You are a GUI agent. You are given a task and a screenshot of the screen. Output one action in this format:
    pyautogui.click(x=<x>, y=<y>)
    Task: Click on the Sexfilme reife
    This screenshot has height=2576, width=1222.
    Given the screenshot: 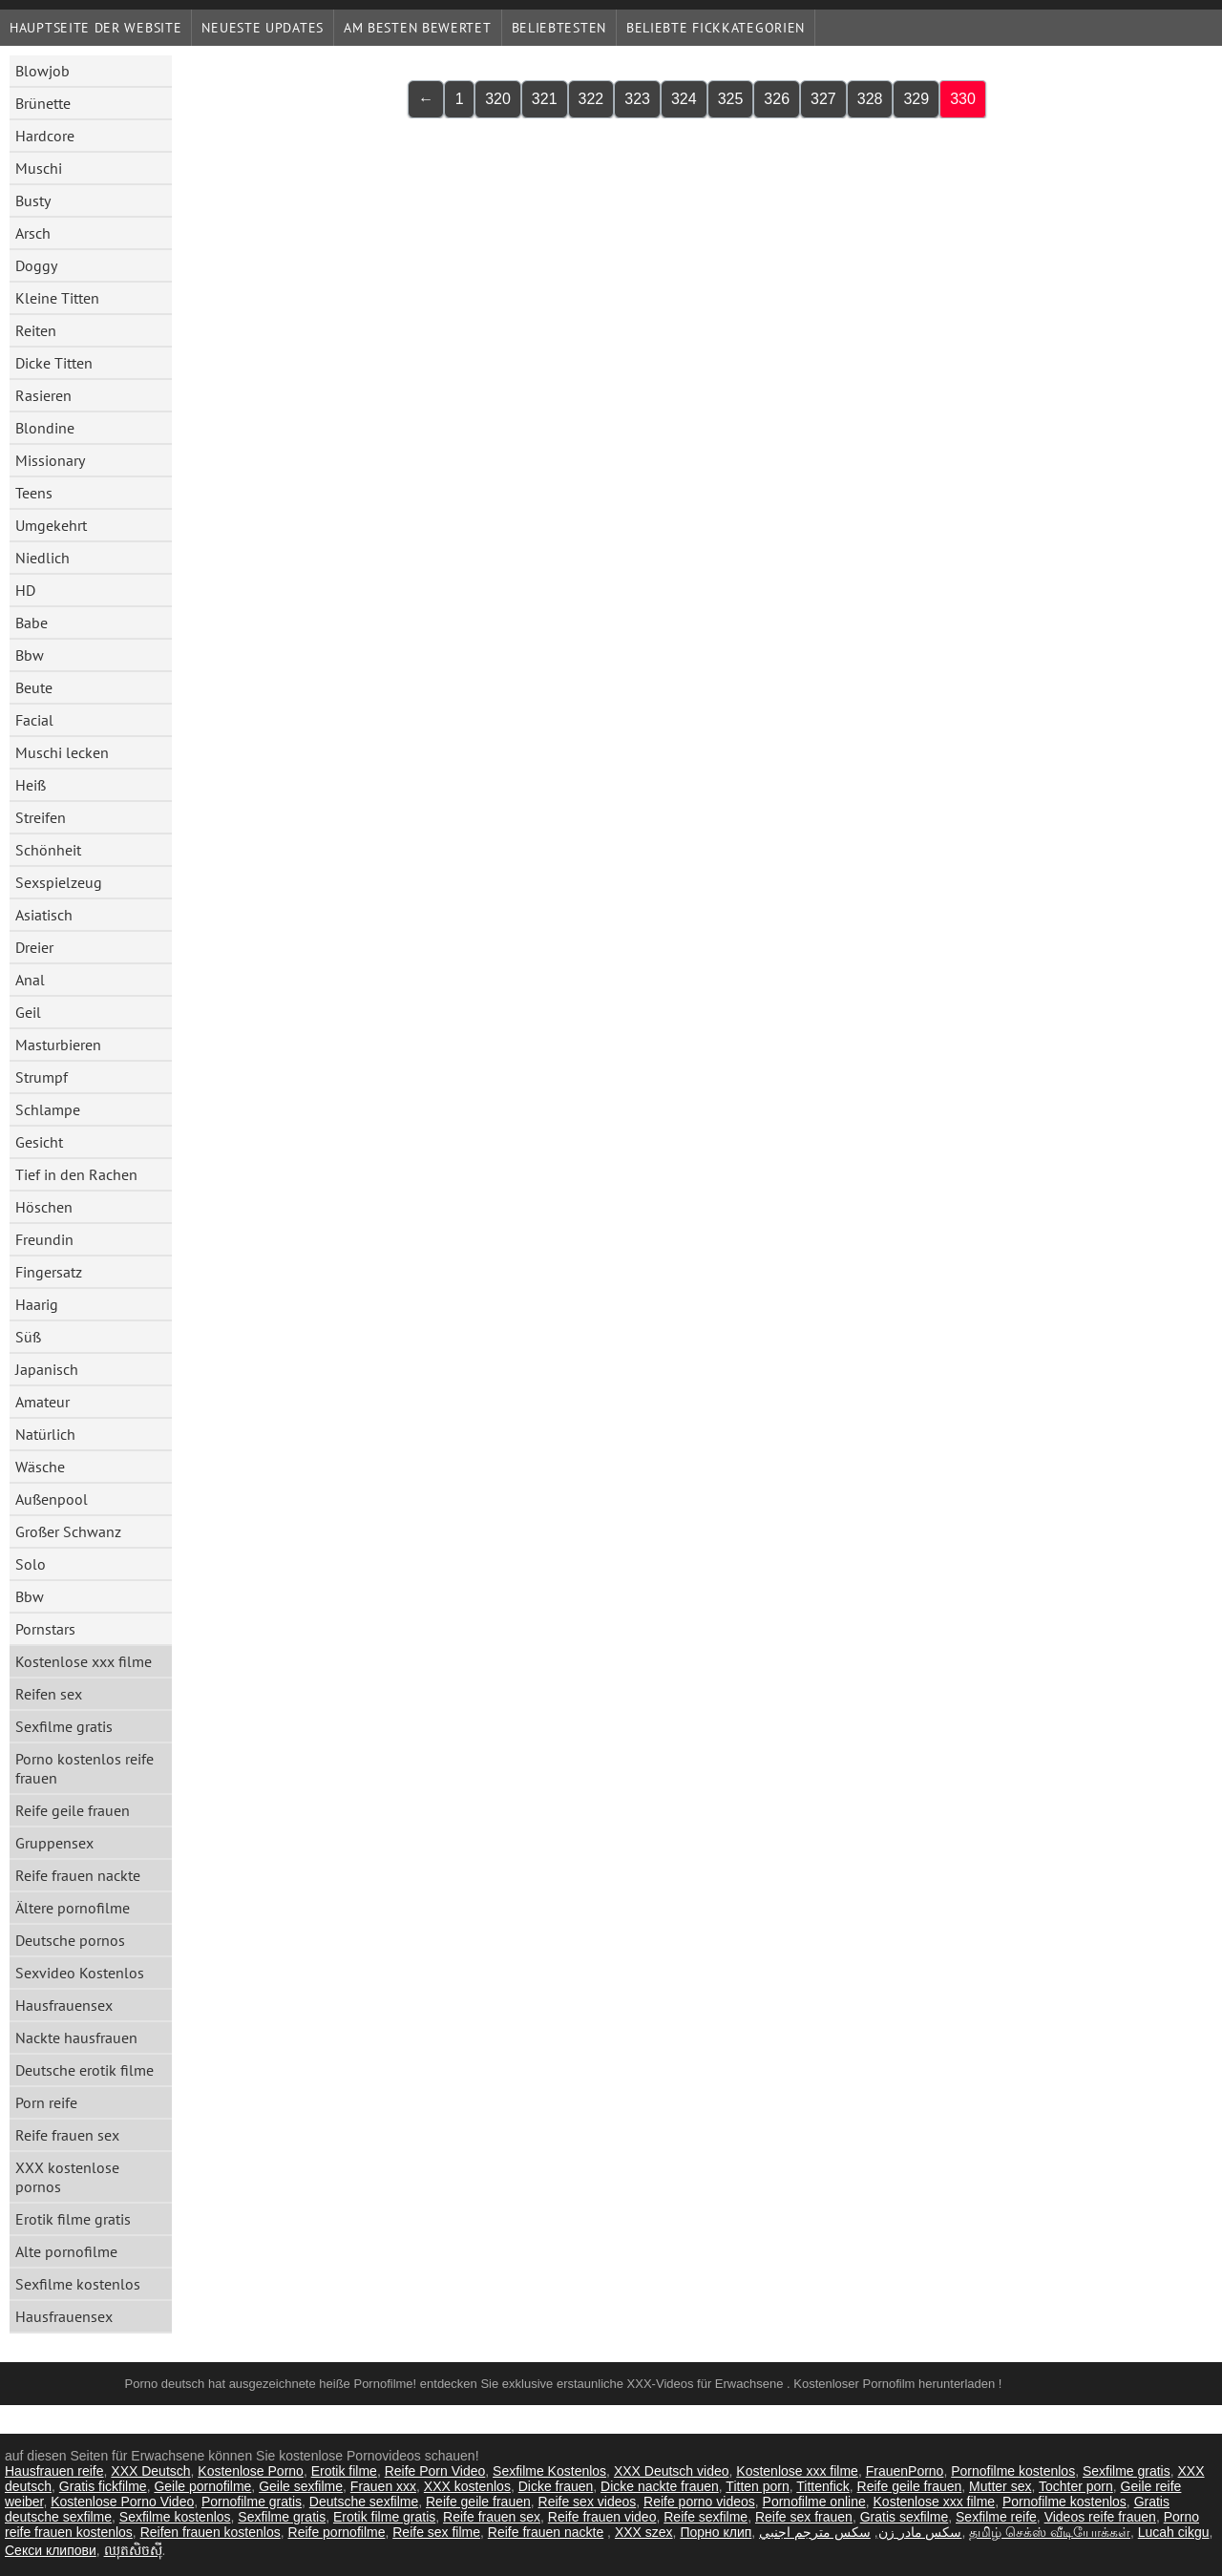 What is the action you would take?
    pyautogui.click(x=996, y=2516)
    